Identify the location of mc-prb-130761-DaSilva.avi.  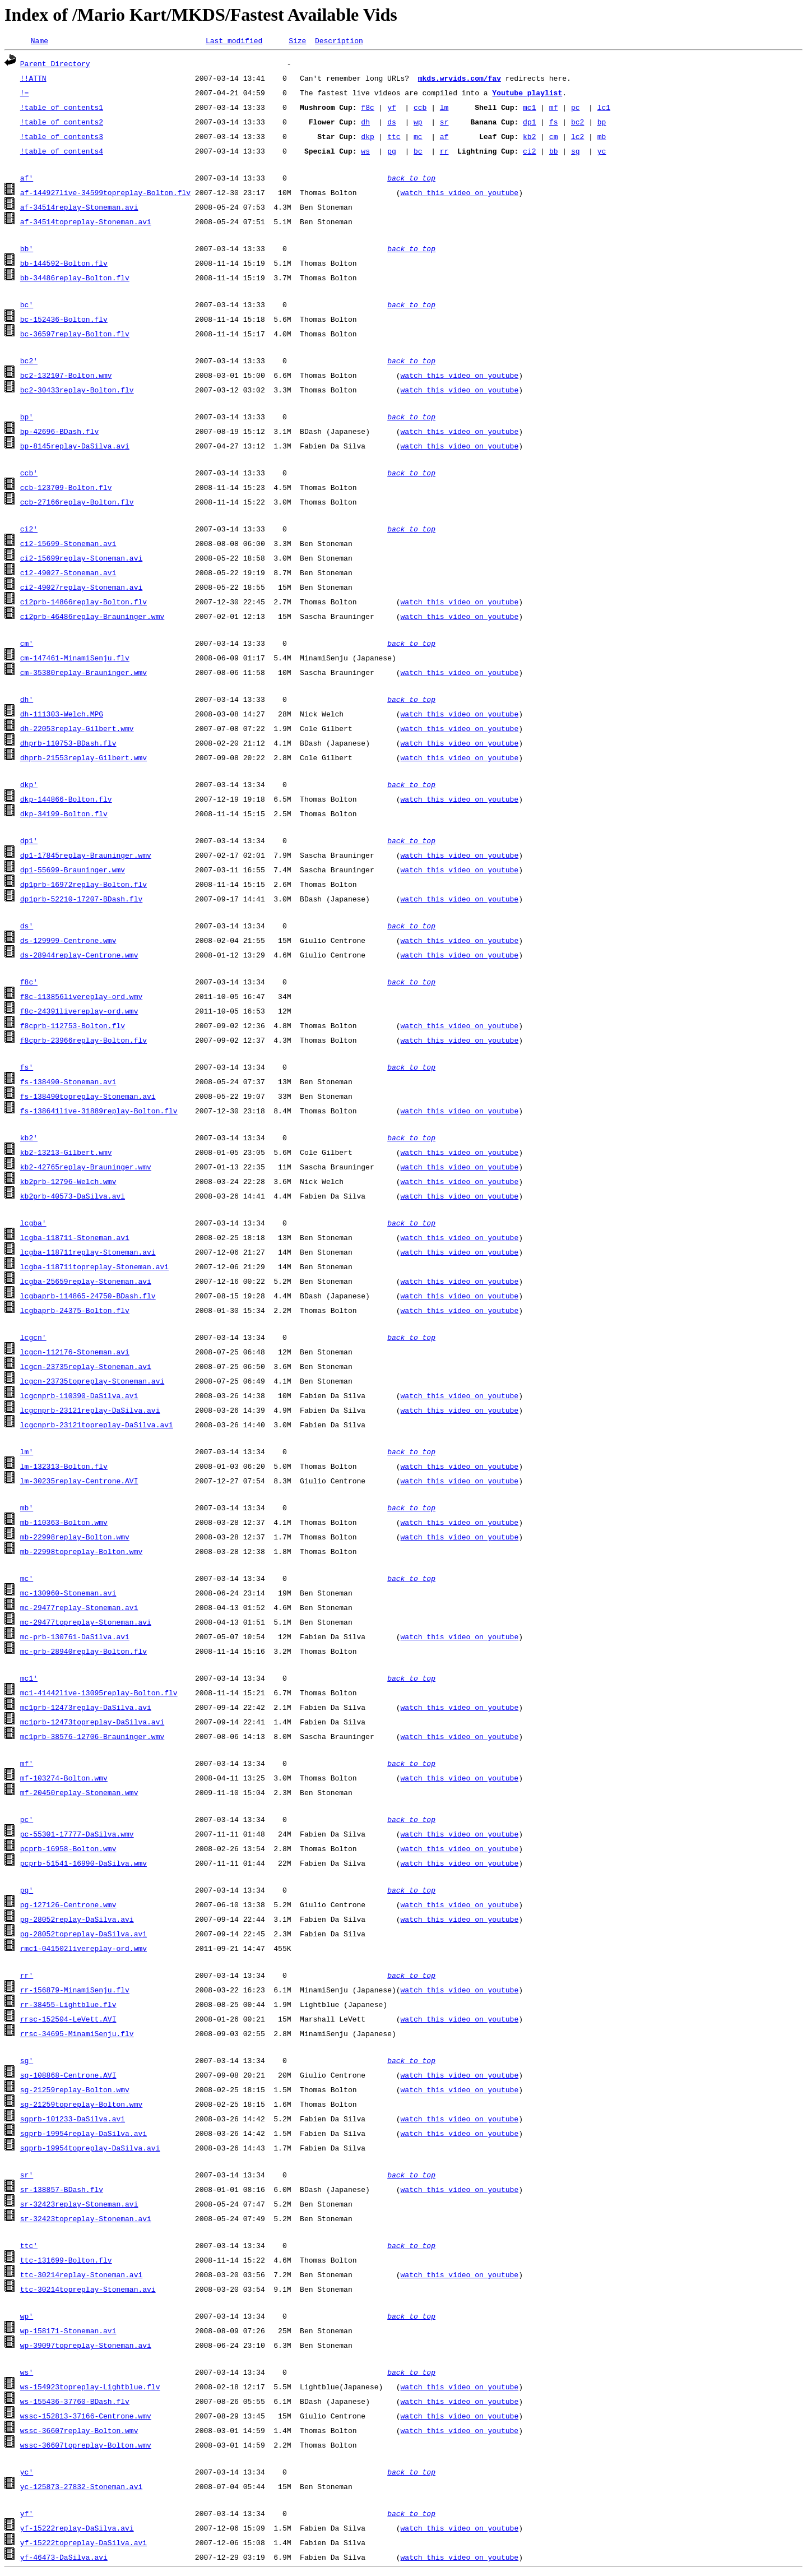
(74, 1638).